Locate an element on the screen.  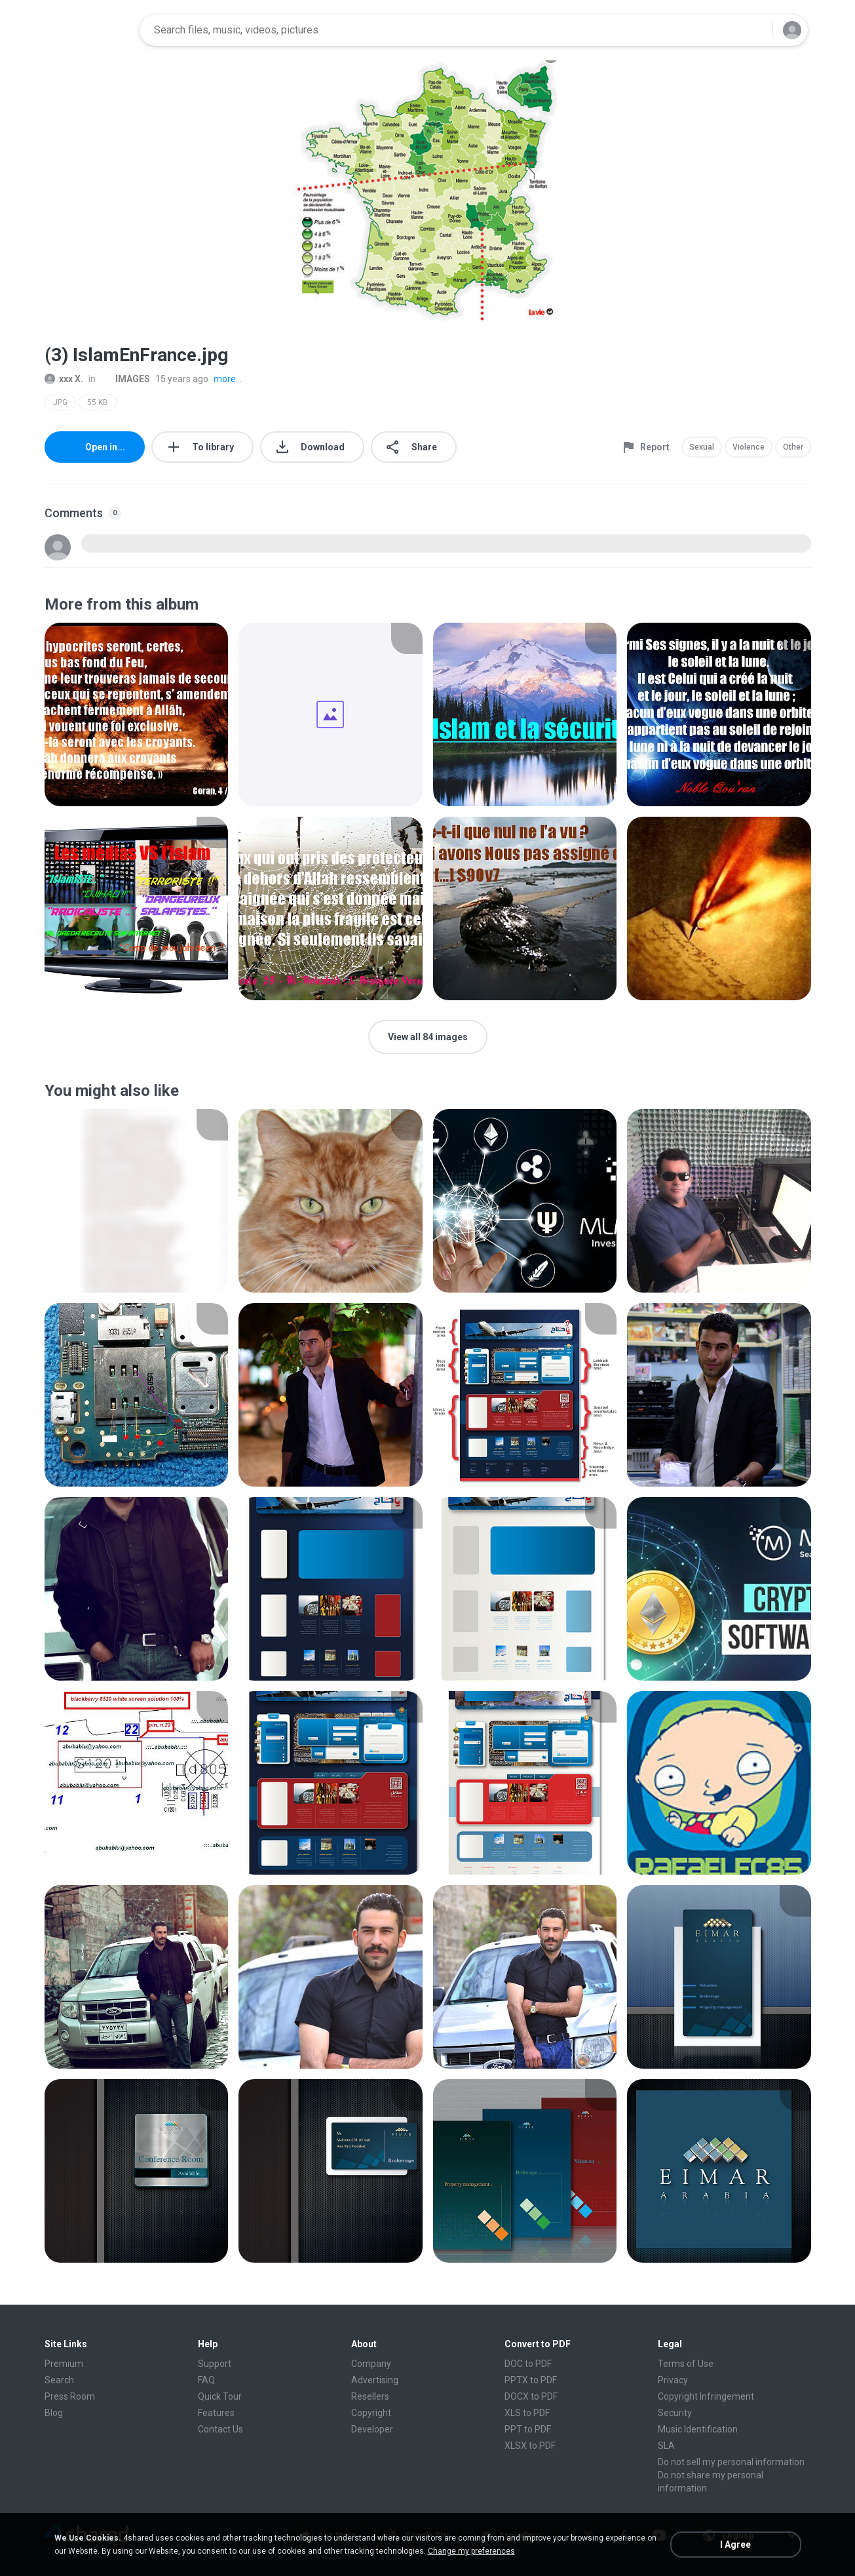
55 KB is located at coordinates (97, 402).